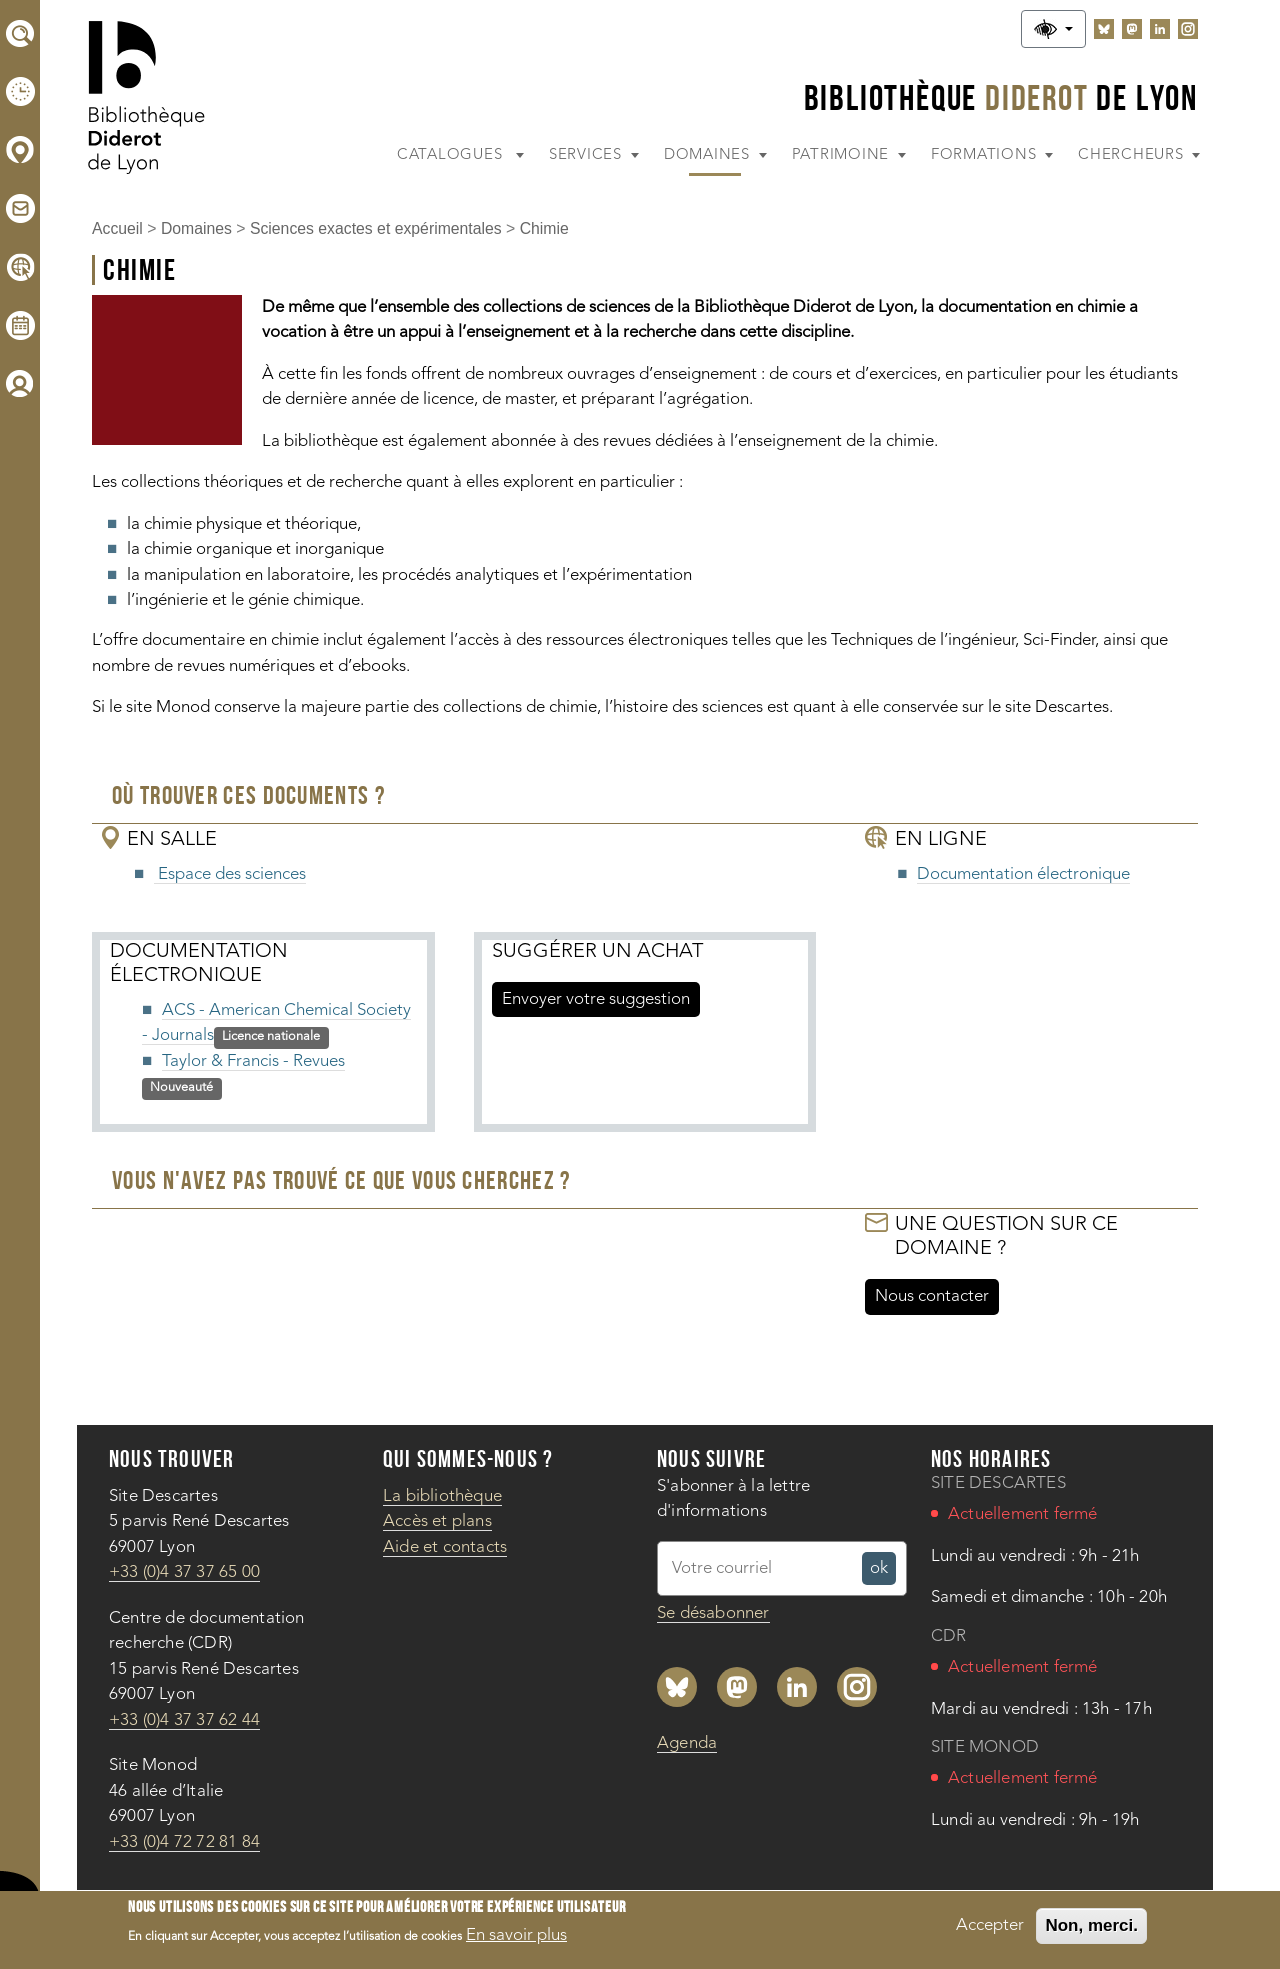 This screenshot has height=1969, width=1280. I want to click on +33 (0)4 37 37 62 44, so click(184, 1720).